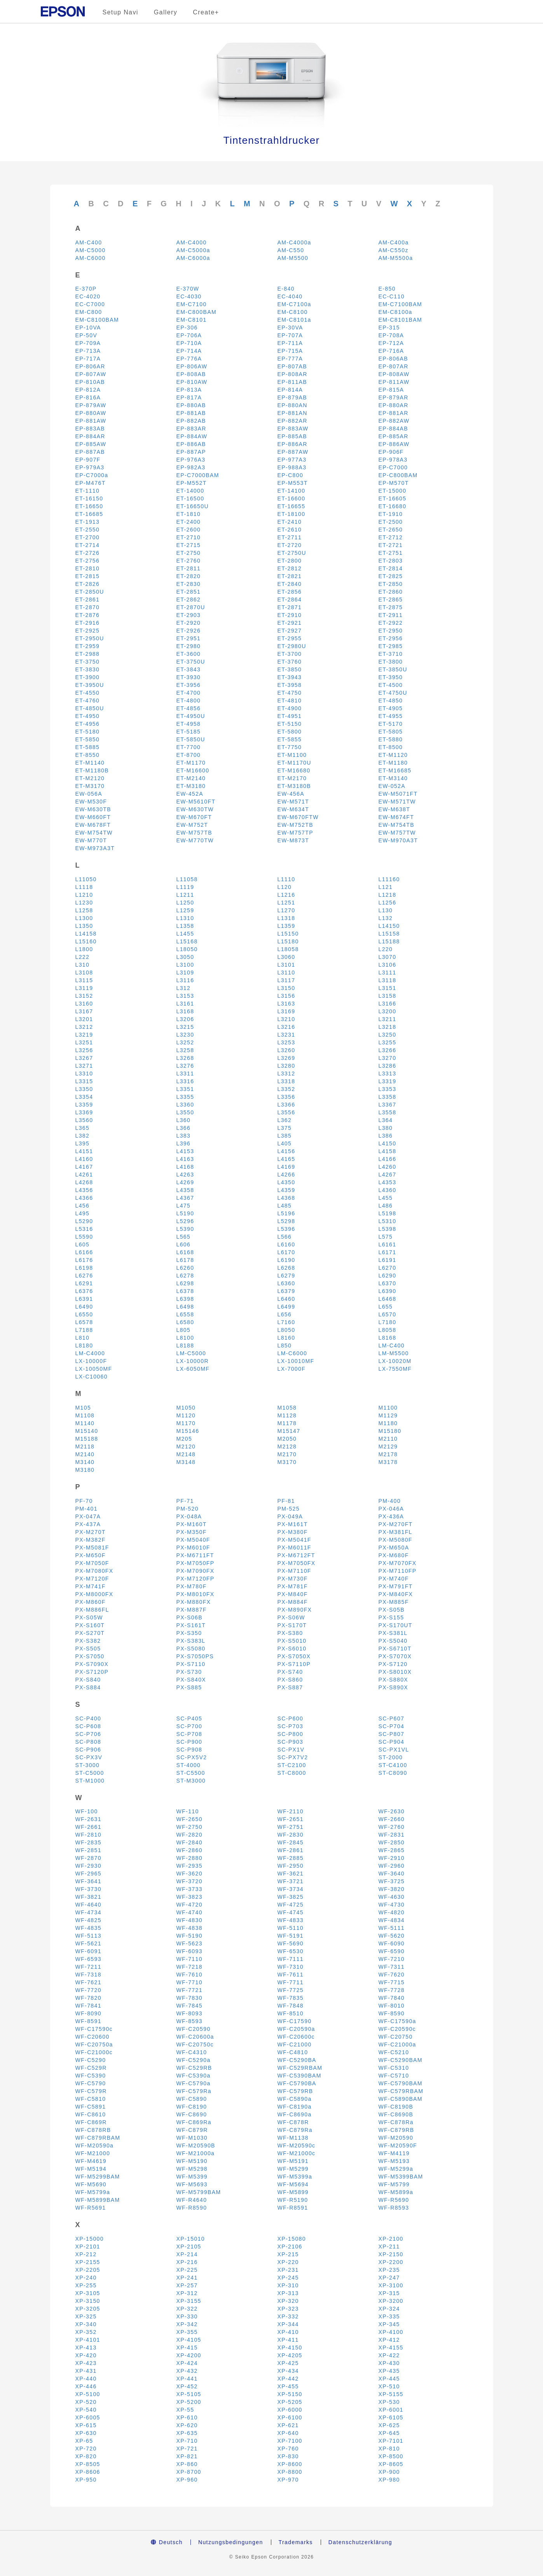 The width and height of the screenshot is (543, 2576). I want to click on L382, so click(82, 1136).